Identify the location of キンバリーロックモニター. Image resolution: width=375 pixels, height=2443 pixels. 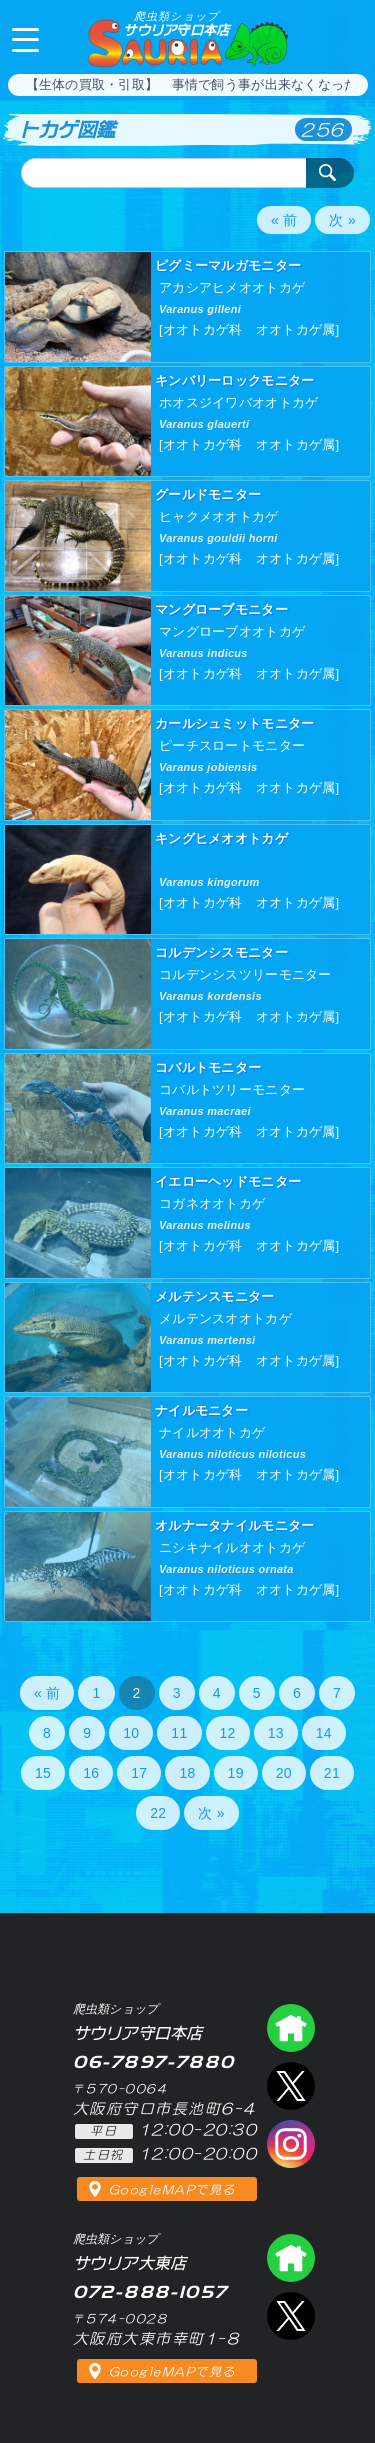
(234, 380).